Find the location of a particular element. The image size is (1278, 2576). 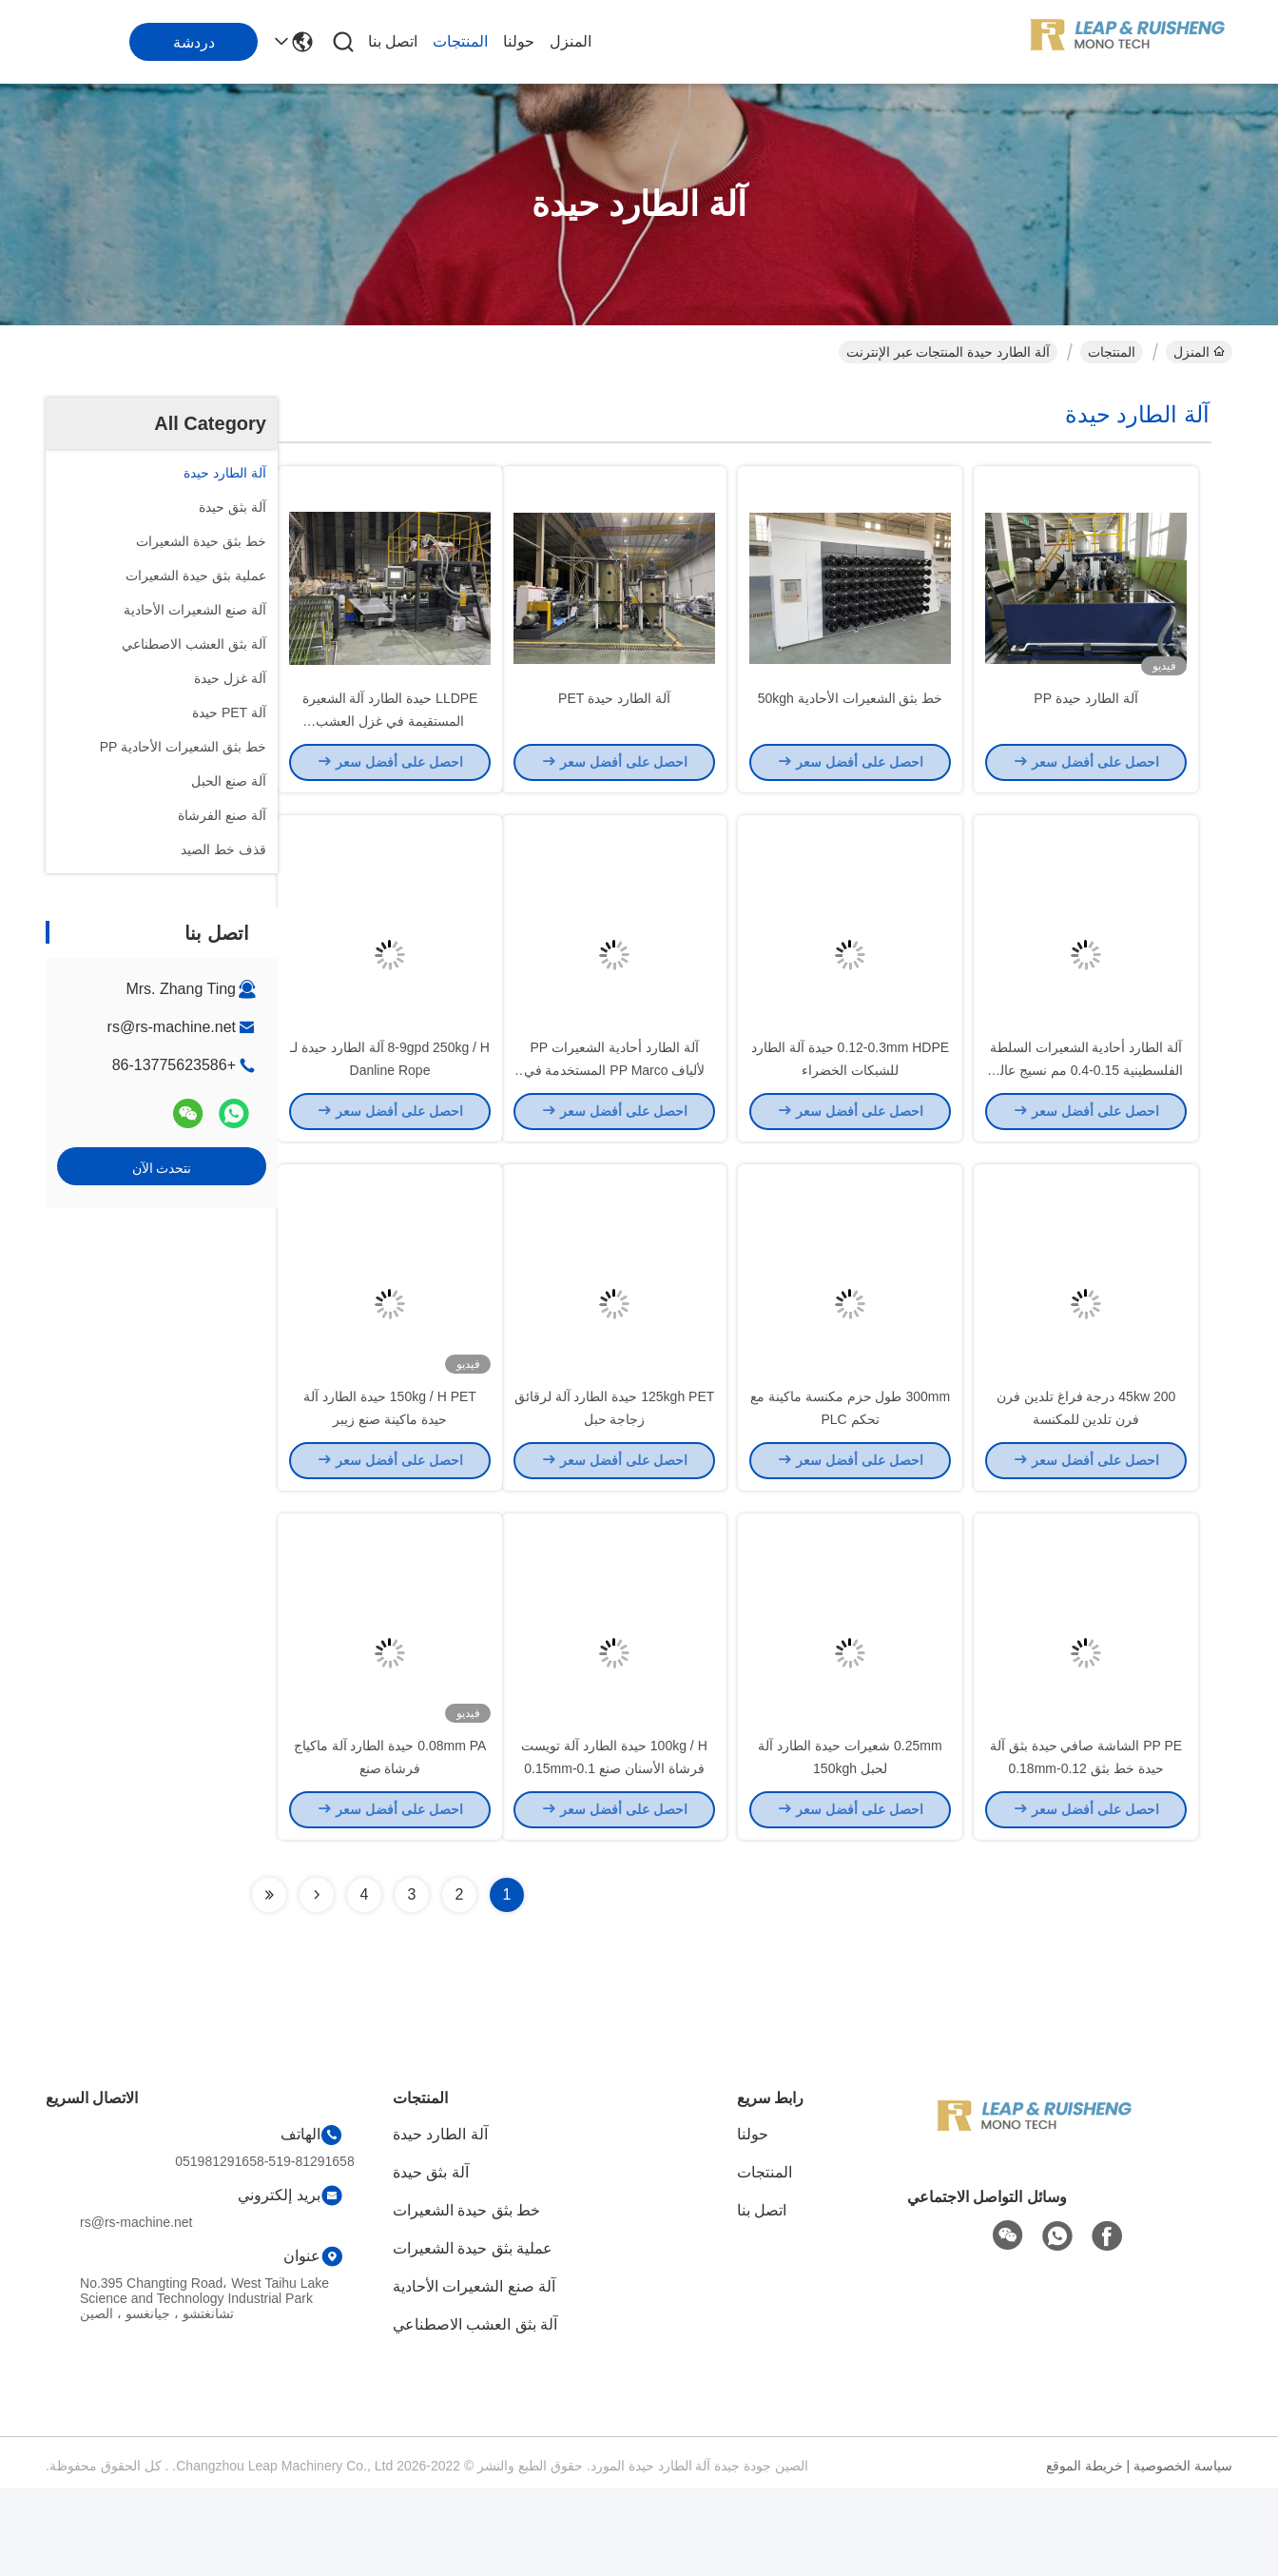

آلة الطارد حيدة PET is located at coordinates (614, 719).